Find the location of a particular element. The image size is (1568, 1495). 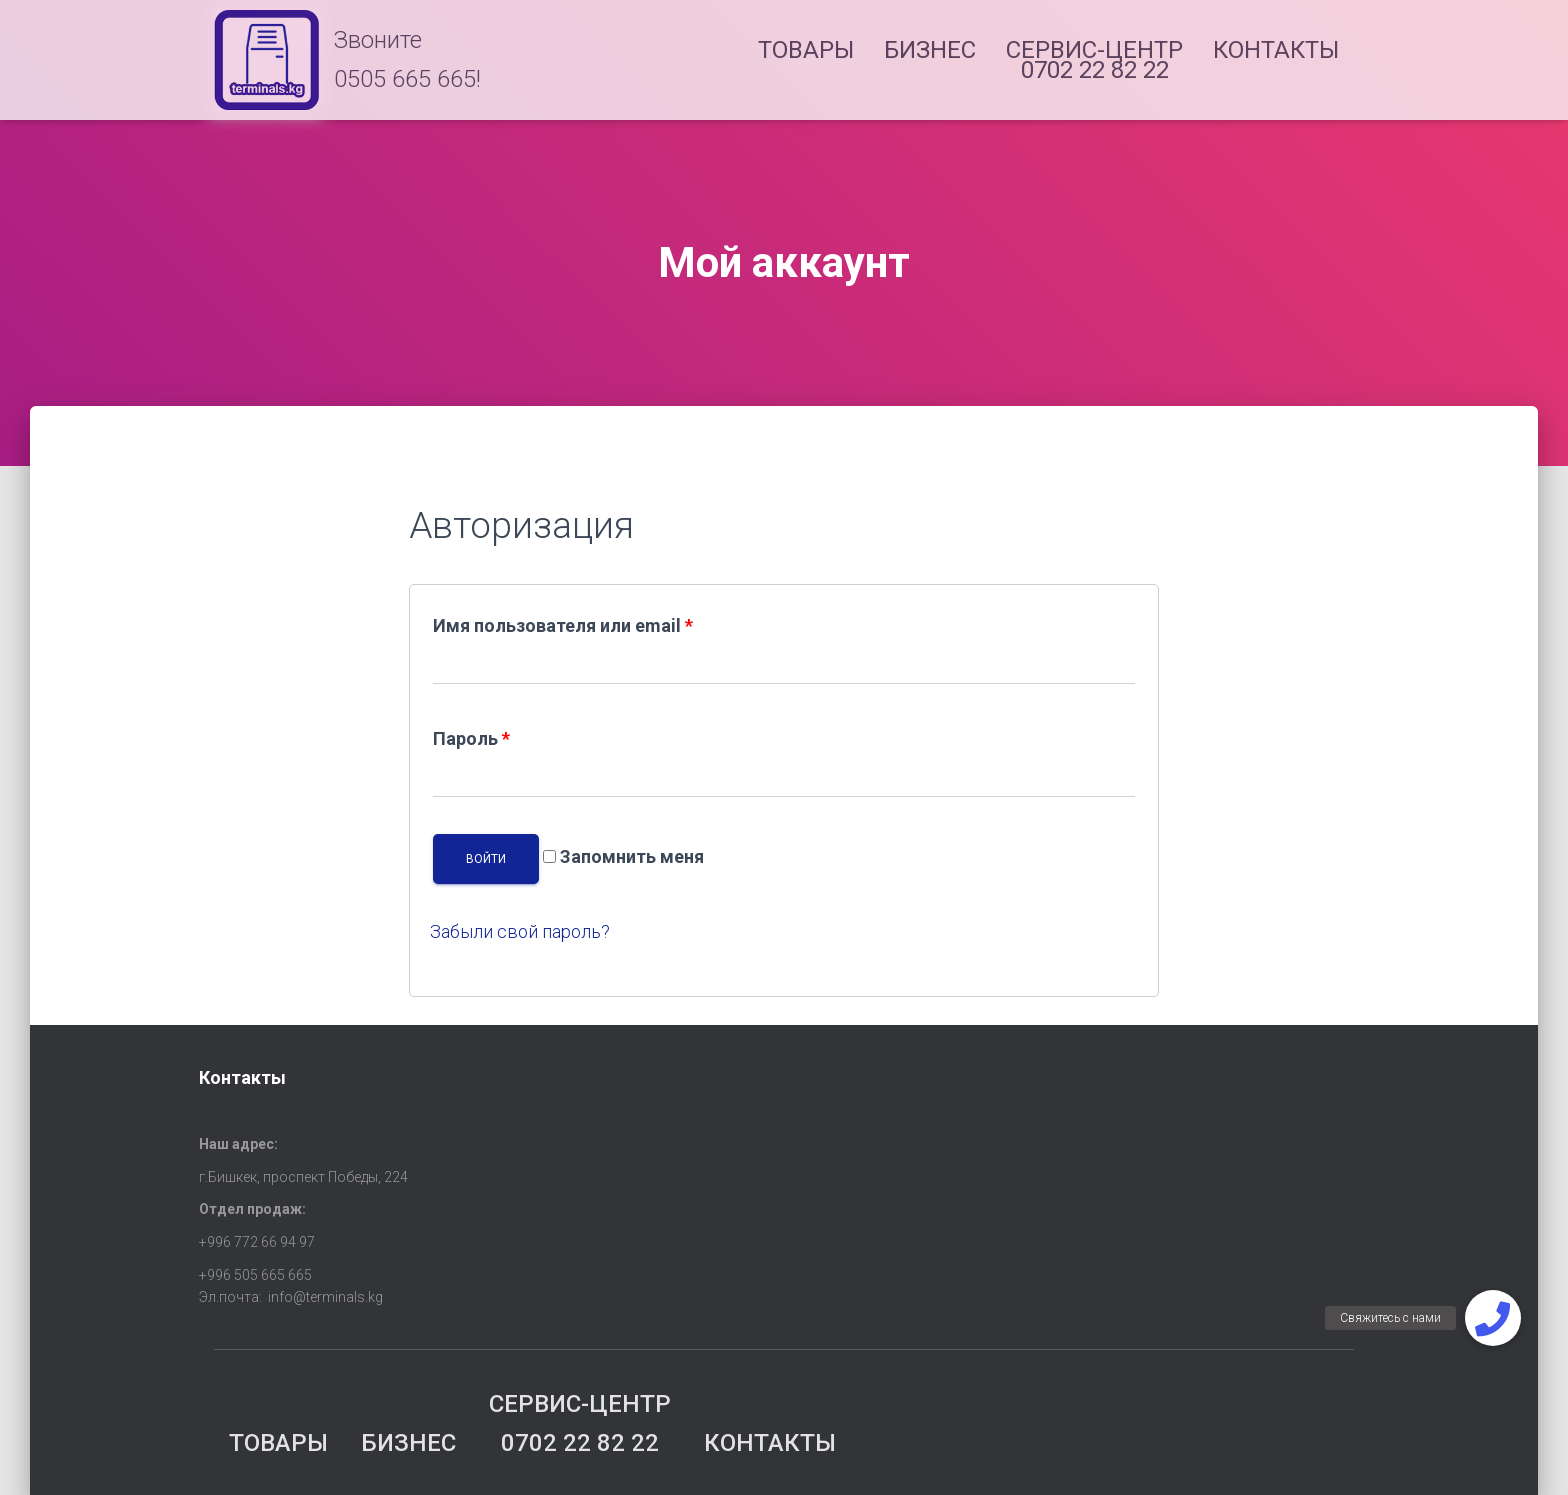

СЕРВИС-ЦЕНТР is located at coordinates (1094, 60).